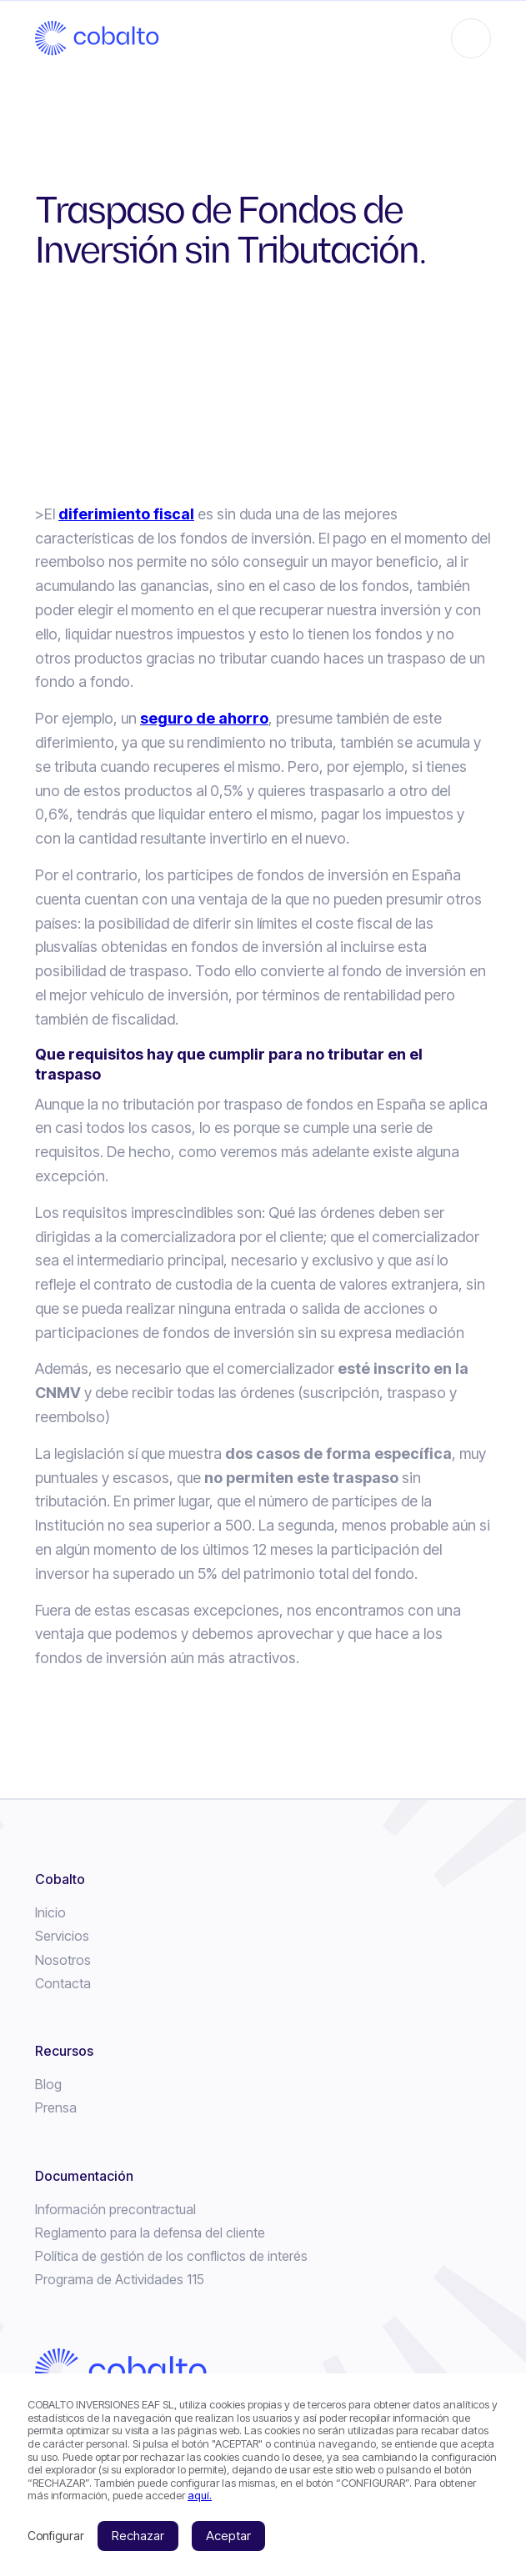  What do you see at coordinates (56, 2536) in the screenshot?
I see `Configurar [button]` at bounding box center [56, 2536].